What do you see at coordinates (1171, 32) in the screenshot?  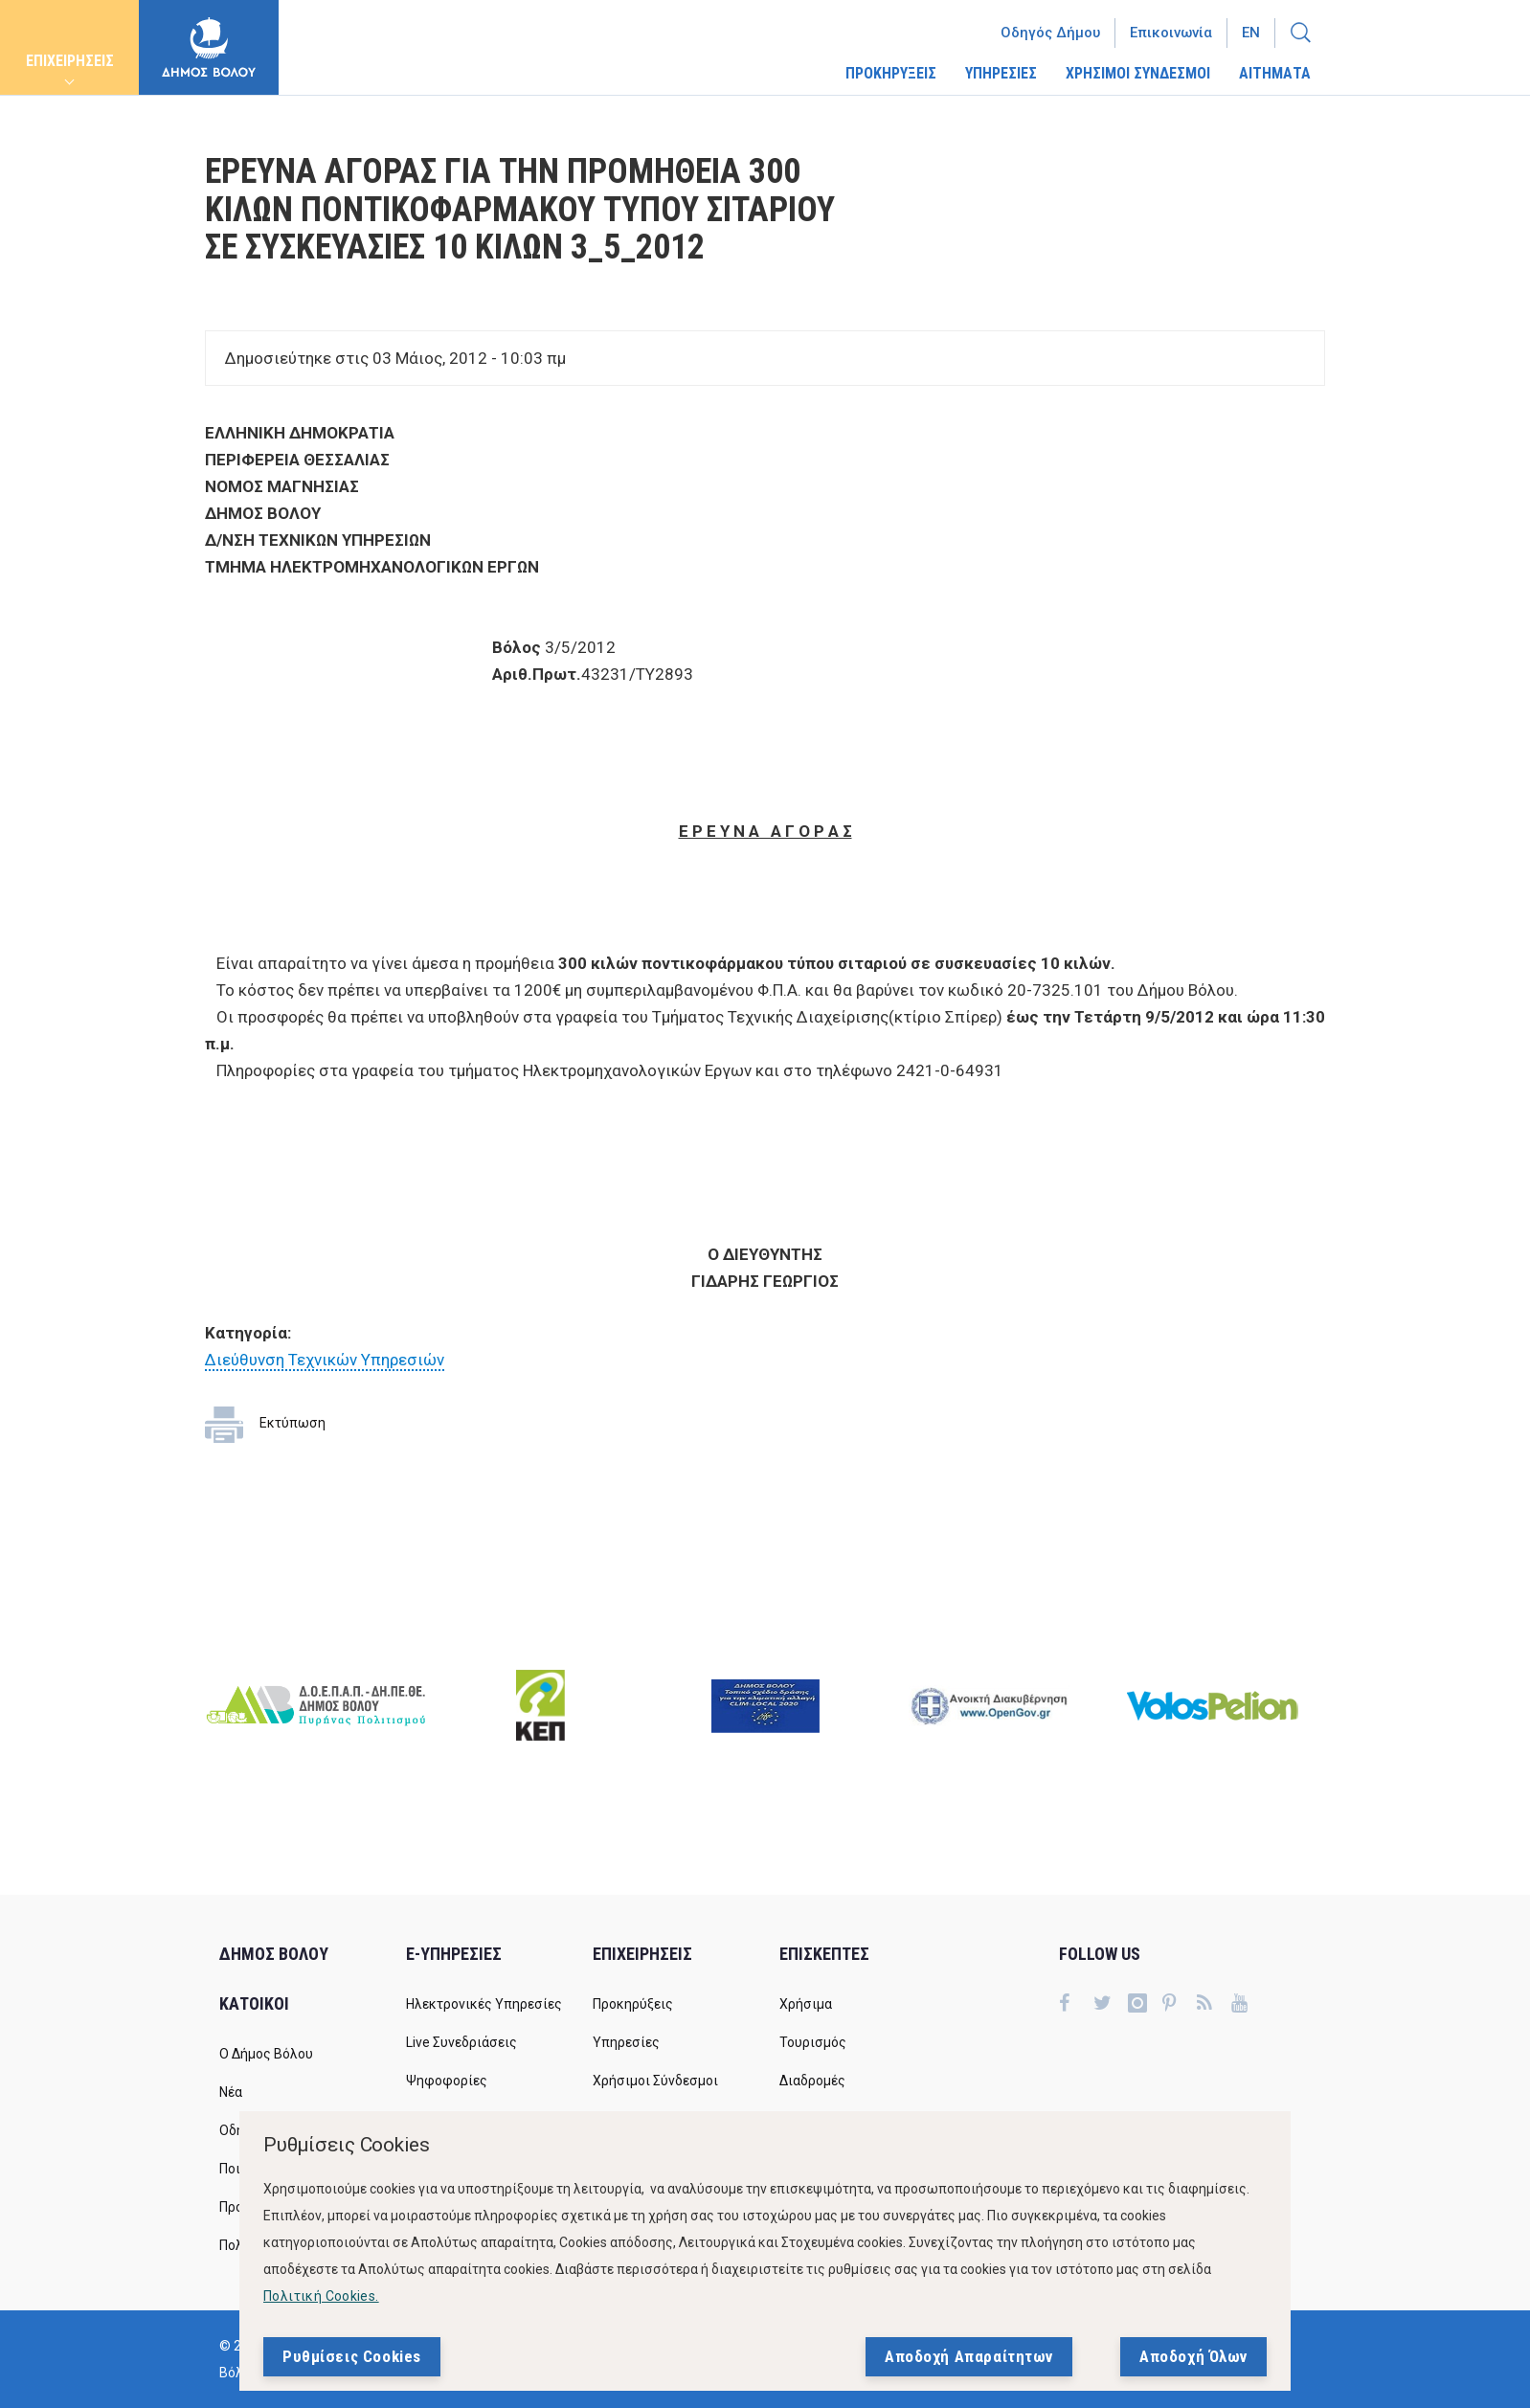 I see `Επικοινωνία` at bounding box center [1171, 32].